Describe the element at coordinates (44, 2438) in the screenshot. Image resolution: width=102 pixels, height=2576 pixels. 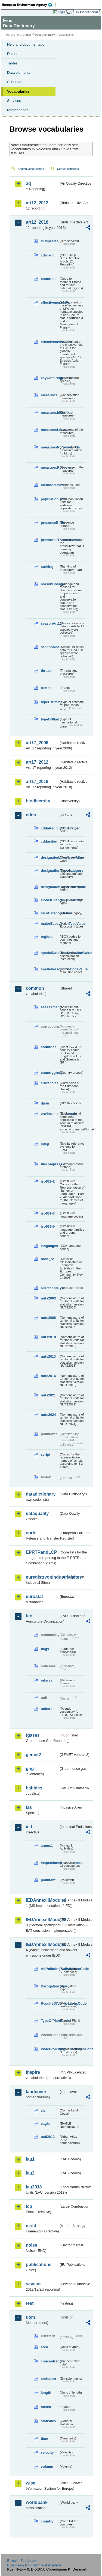
I see `time` at that location.